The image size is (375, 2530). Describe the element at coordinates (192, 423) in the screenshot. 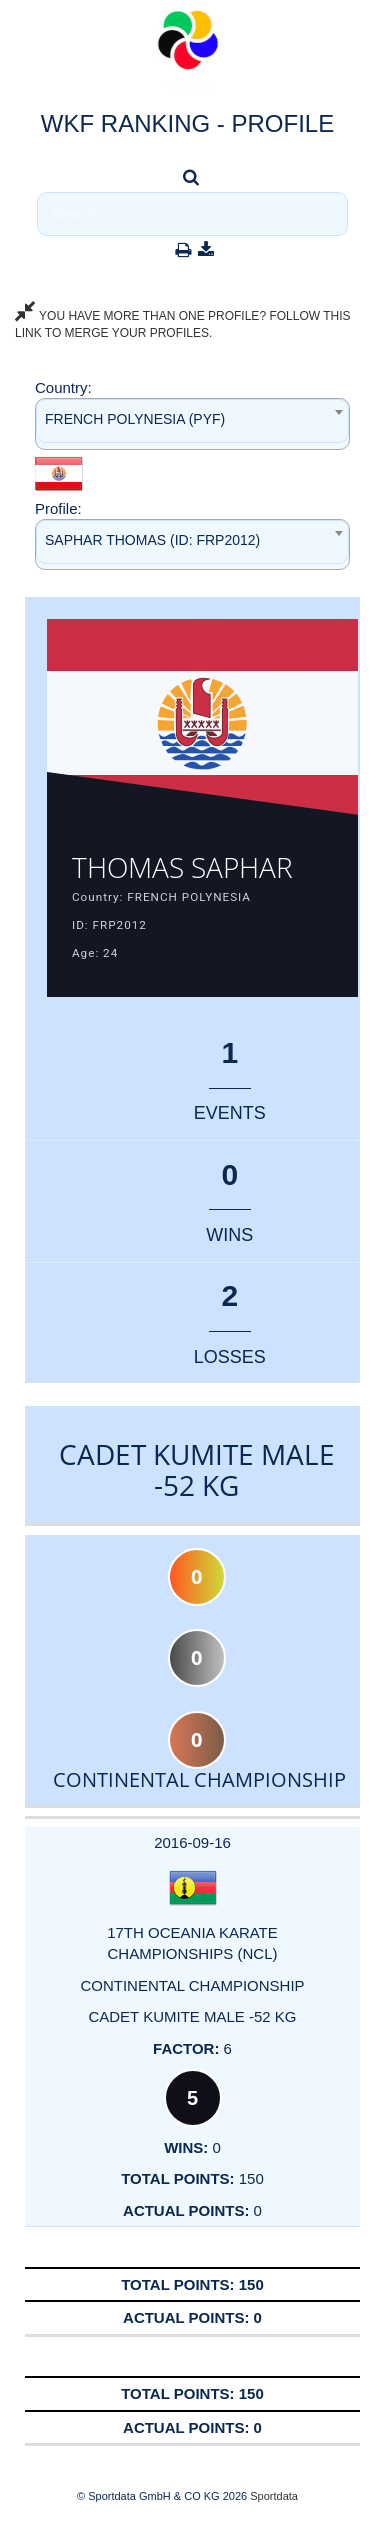

I see `[combobox]` at that location.